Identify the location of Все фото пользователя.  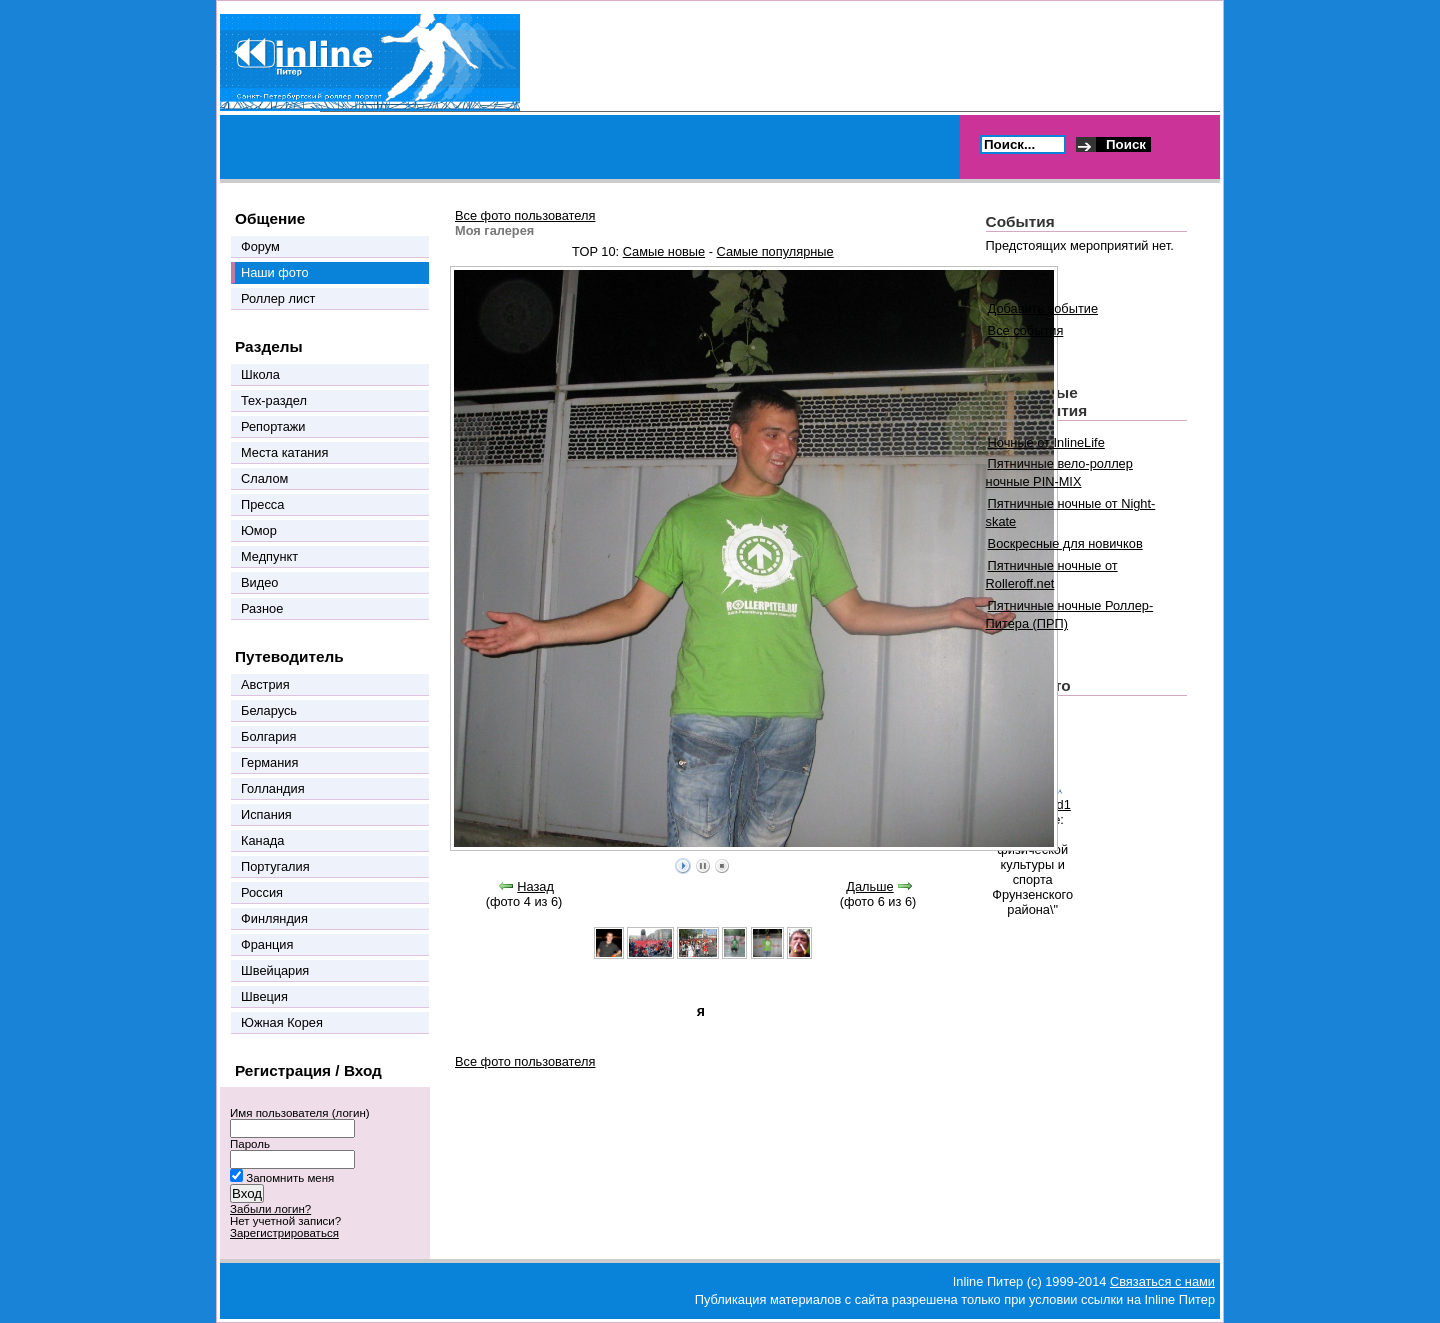
(525, 215).